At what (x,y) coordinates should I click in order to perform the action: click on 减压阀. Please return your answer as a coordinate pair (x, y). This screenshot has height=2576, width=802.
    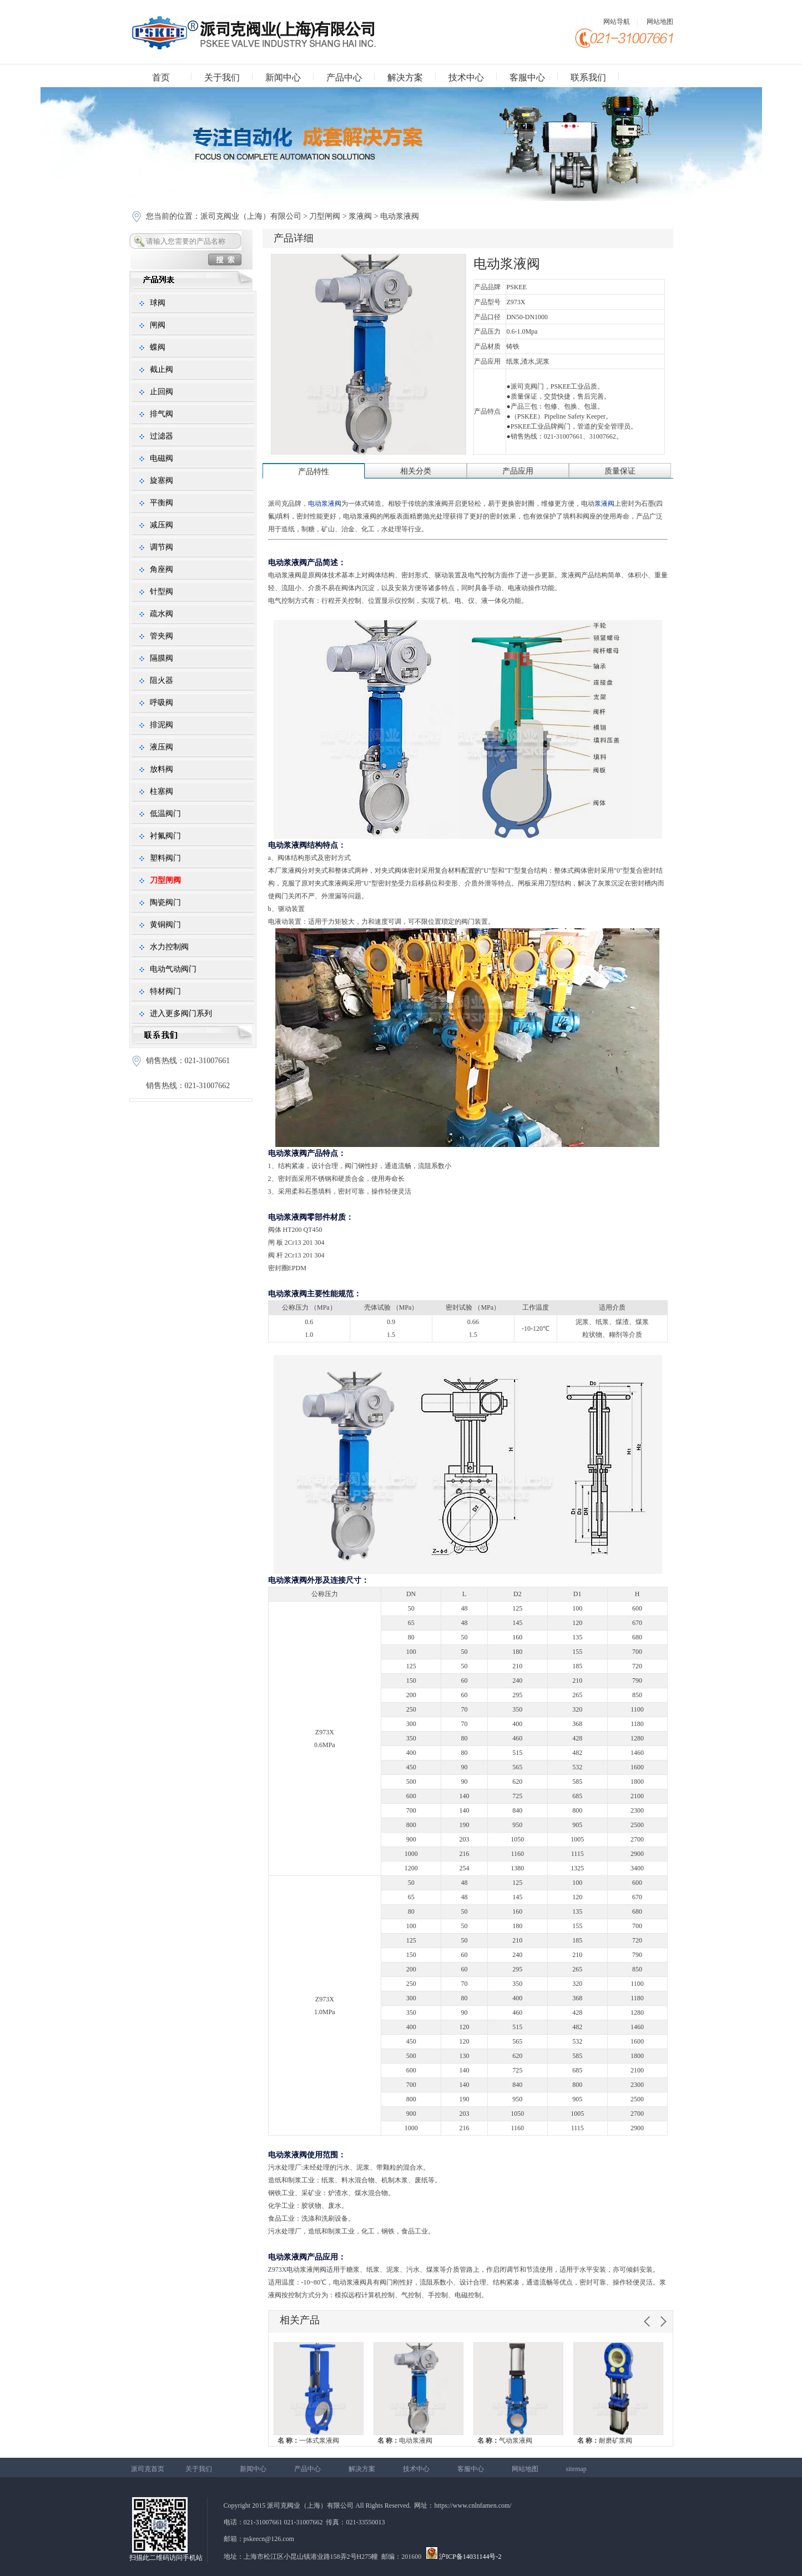
    Looking at the image, I should click on (161, 525).